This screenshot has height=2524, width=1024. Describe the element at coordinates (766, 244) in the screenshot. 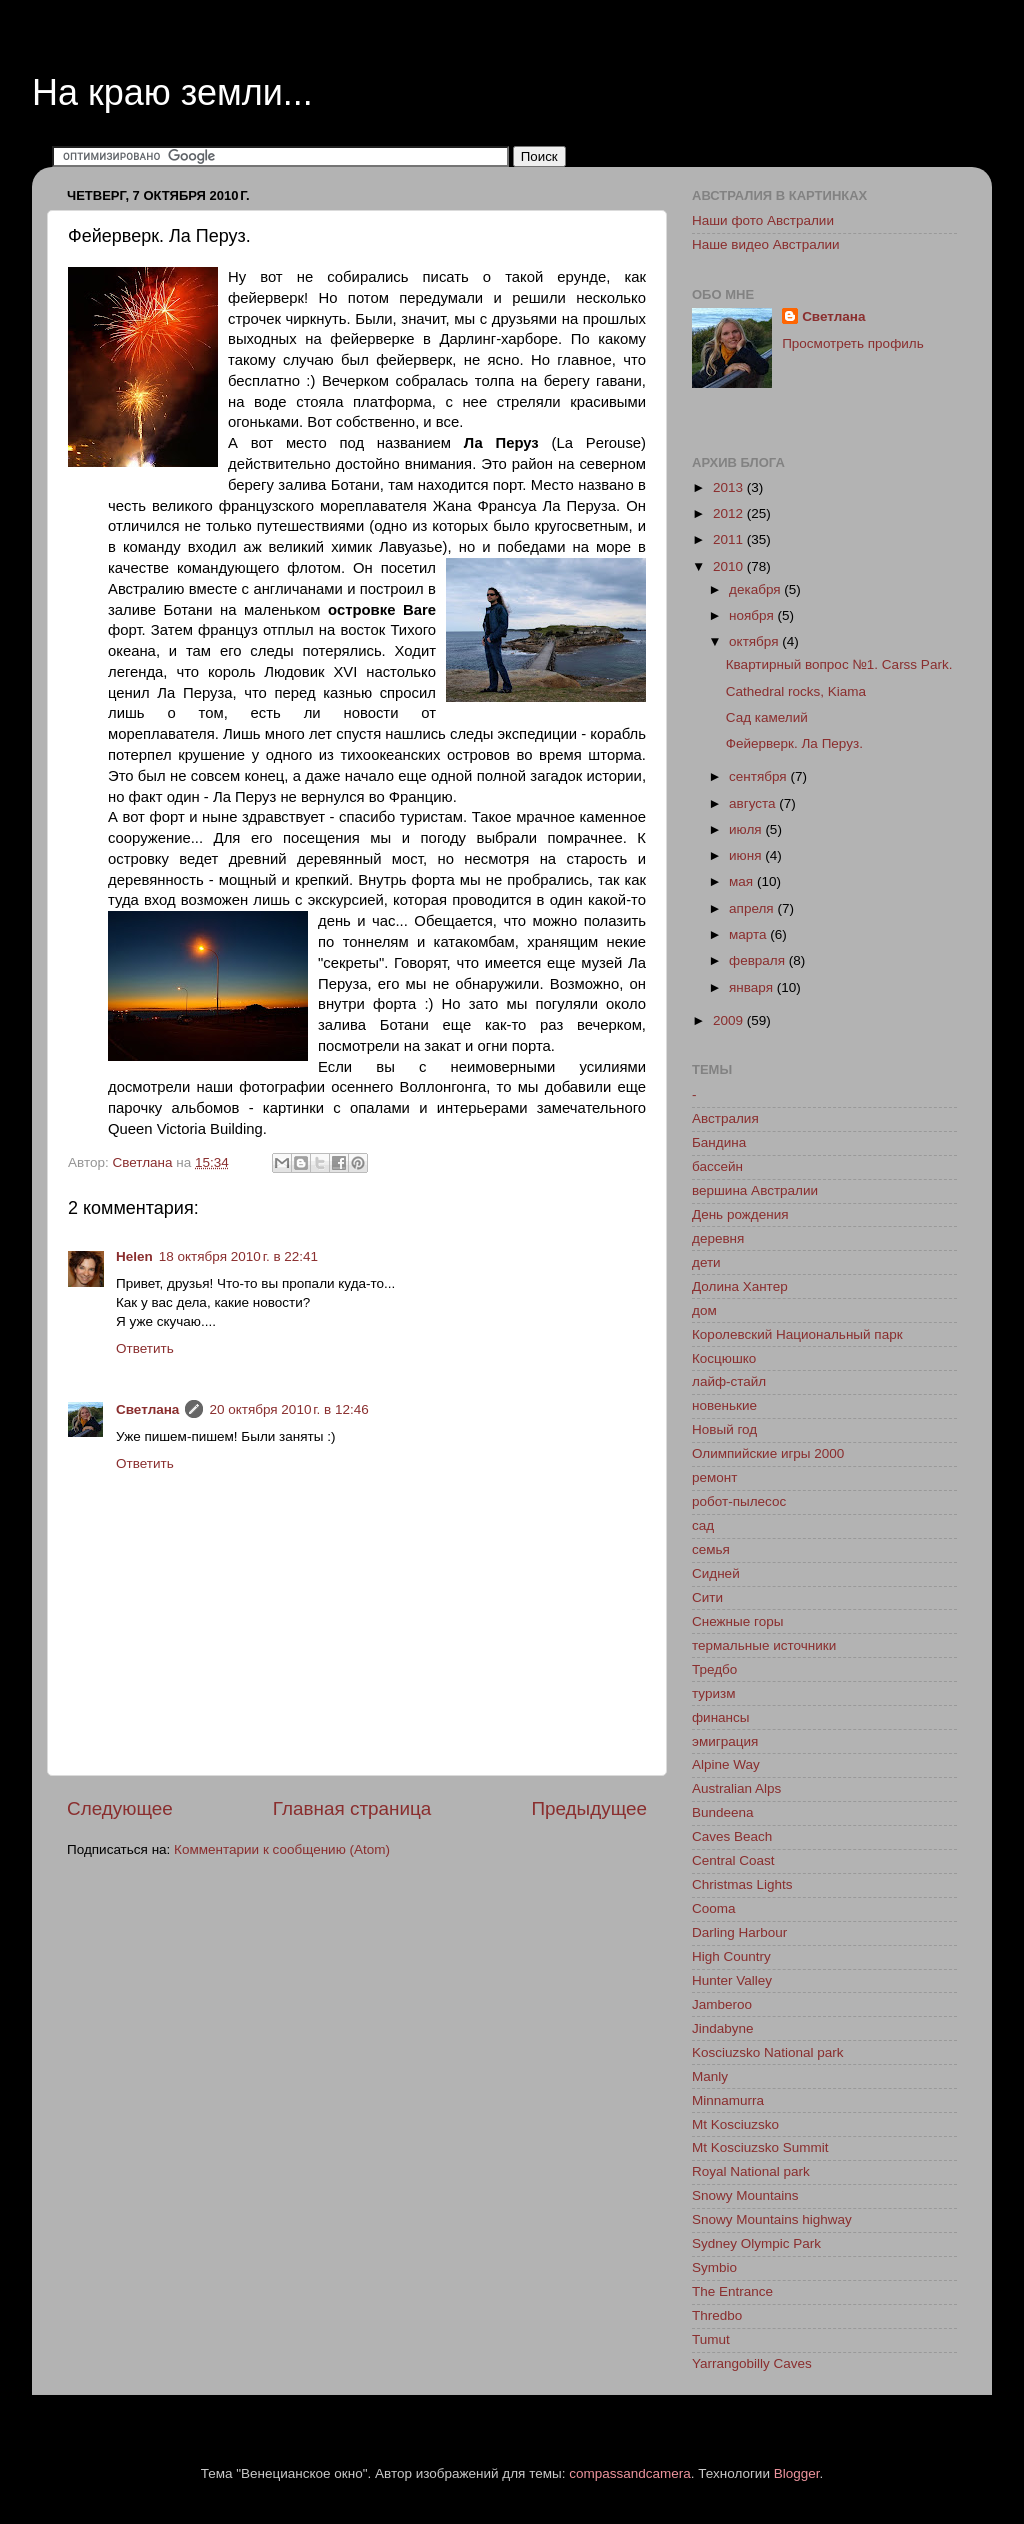

I see `Наше видео Австралии` at that location.